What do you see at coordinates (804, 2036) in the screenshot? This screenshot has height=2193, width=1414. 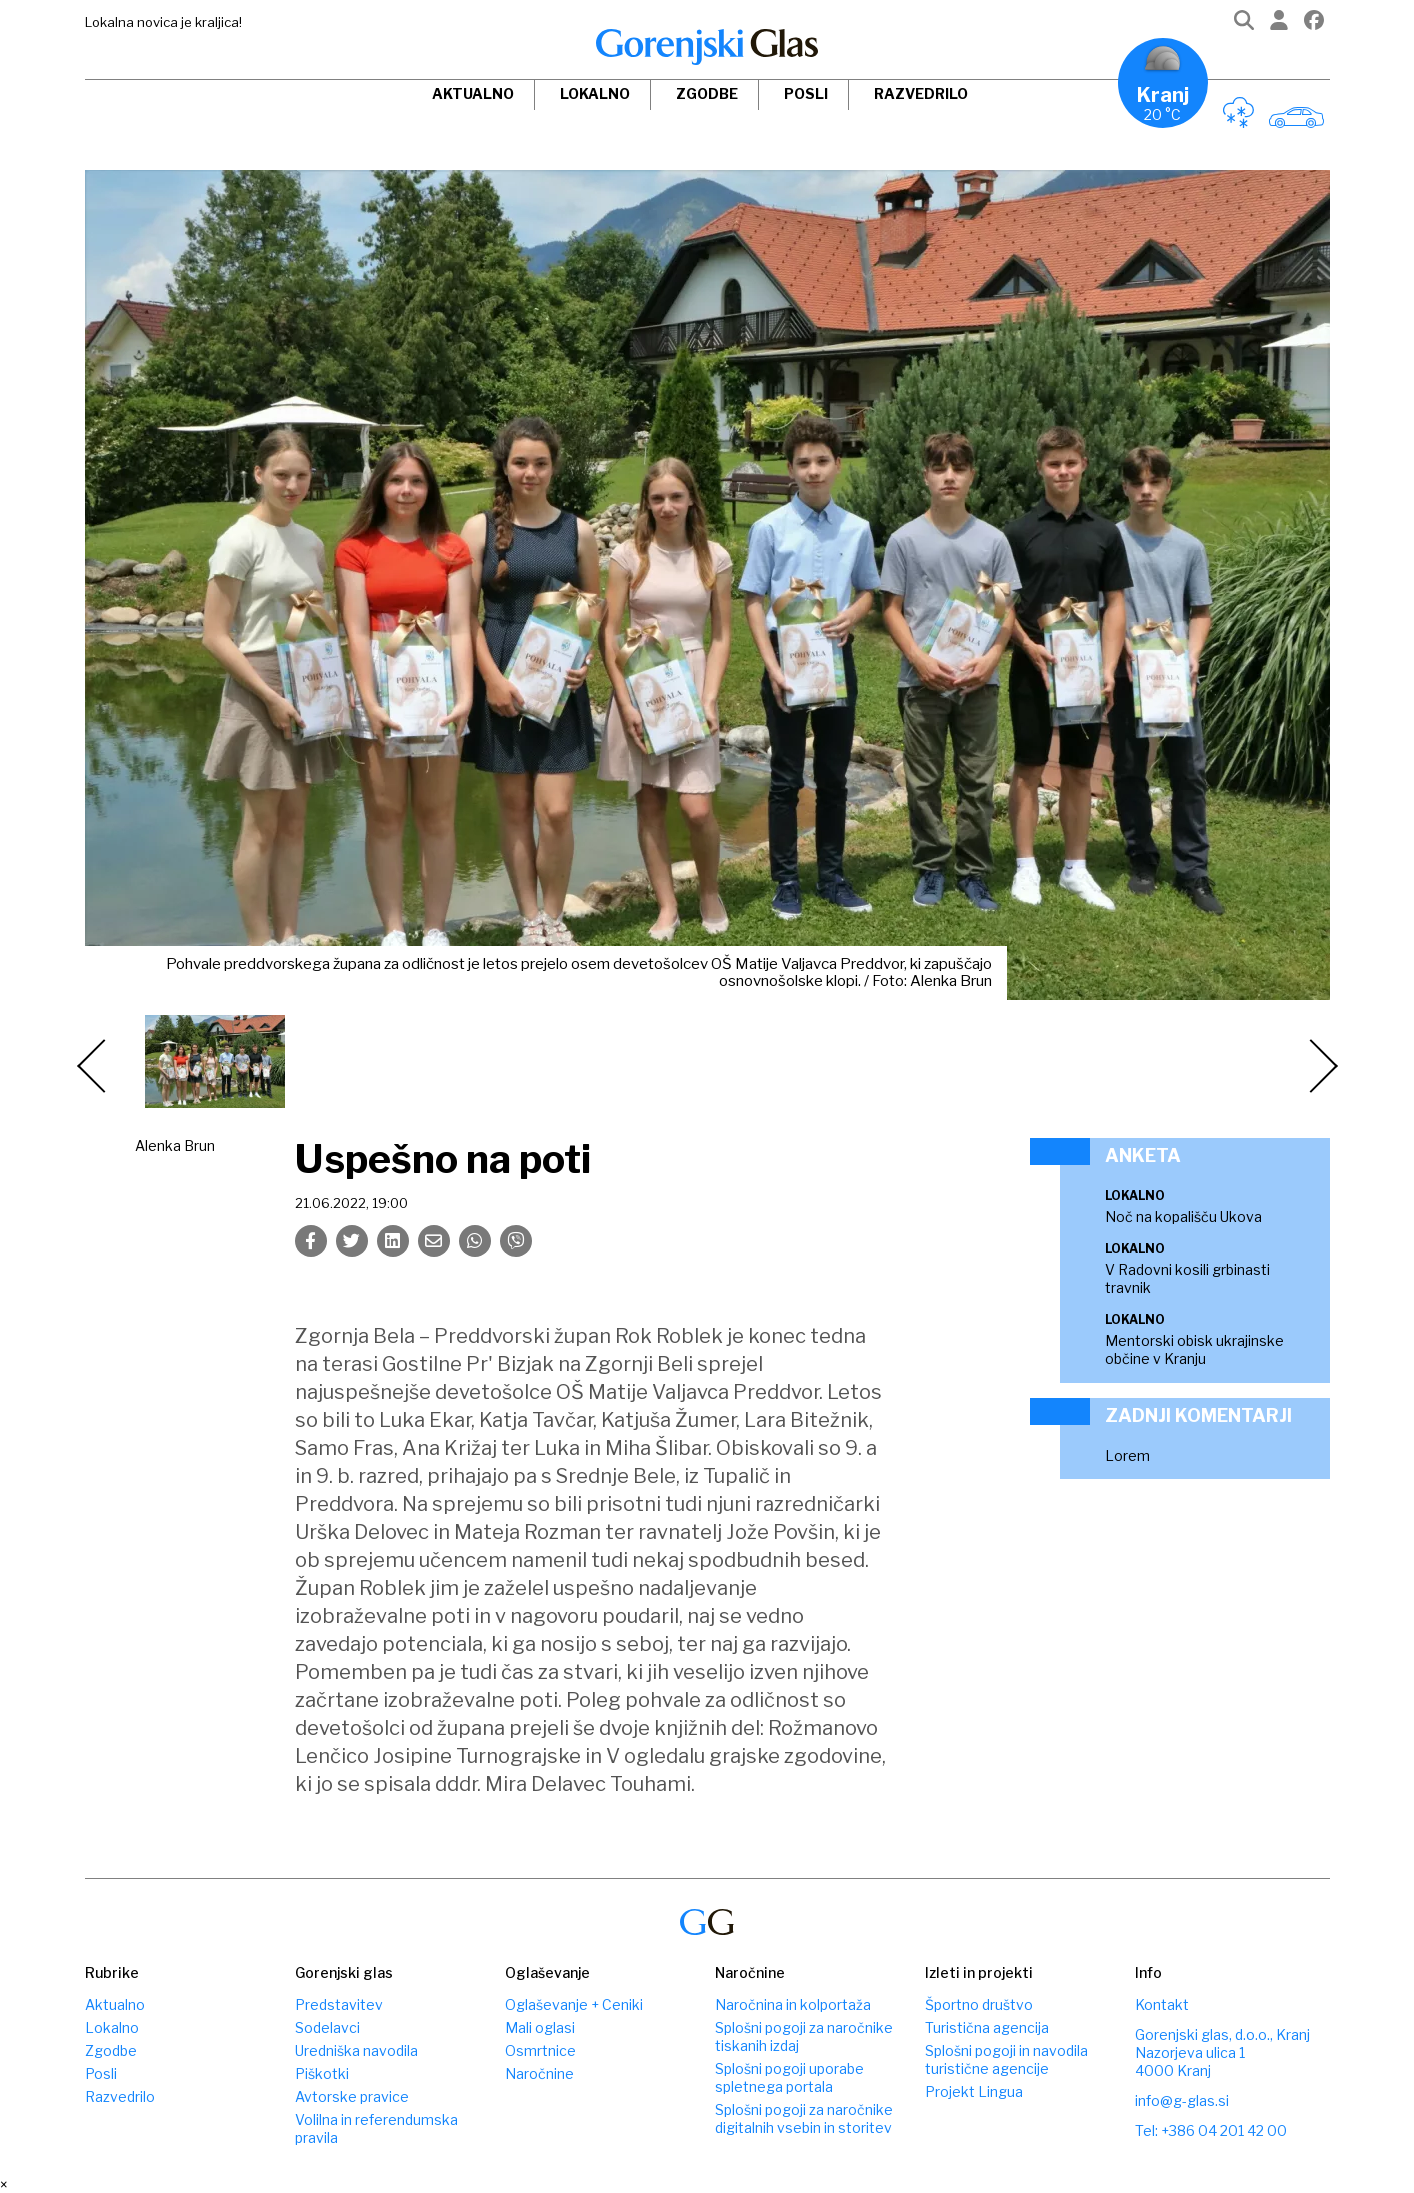 I see `Splošni pogoji za naročnike tiskanih izdaj` at bounding box center [804, 2036].